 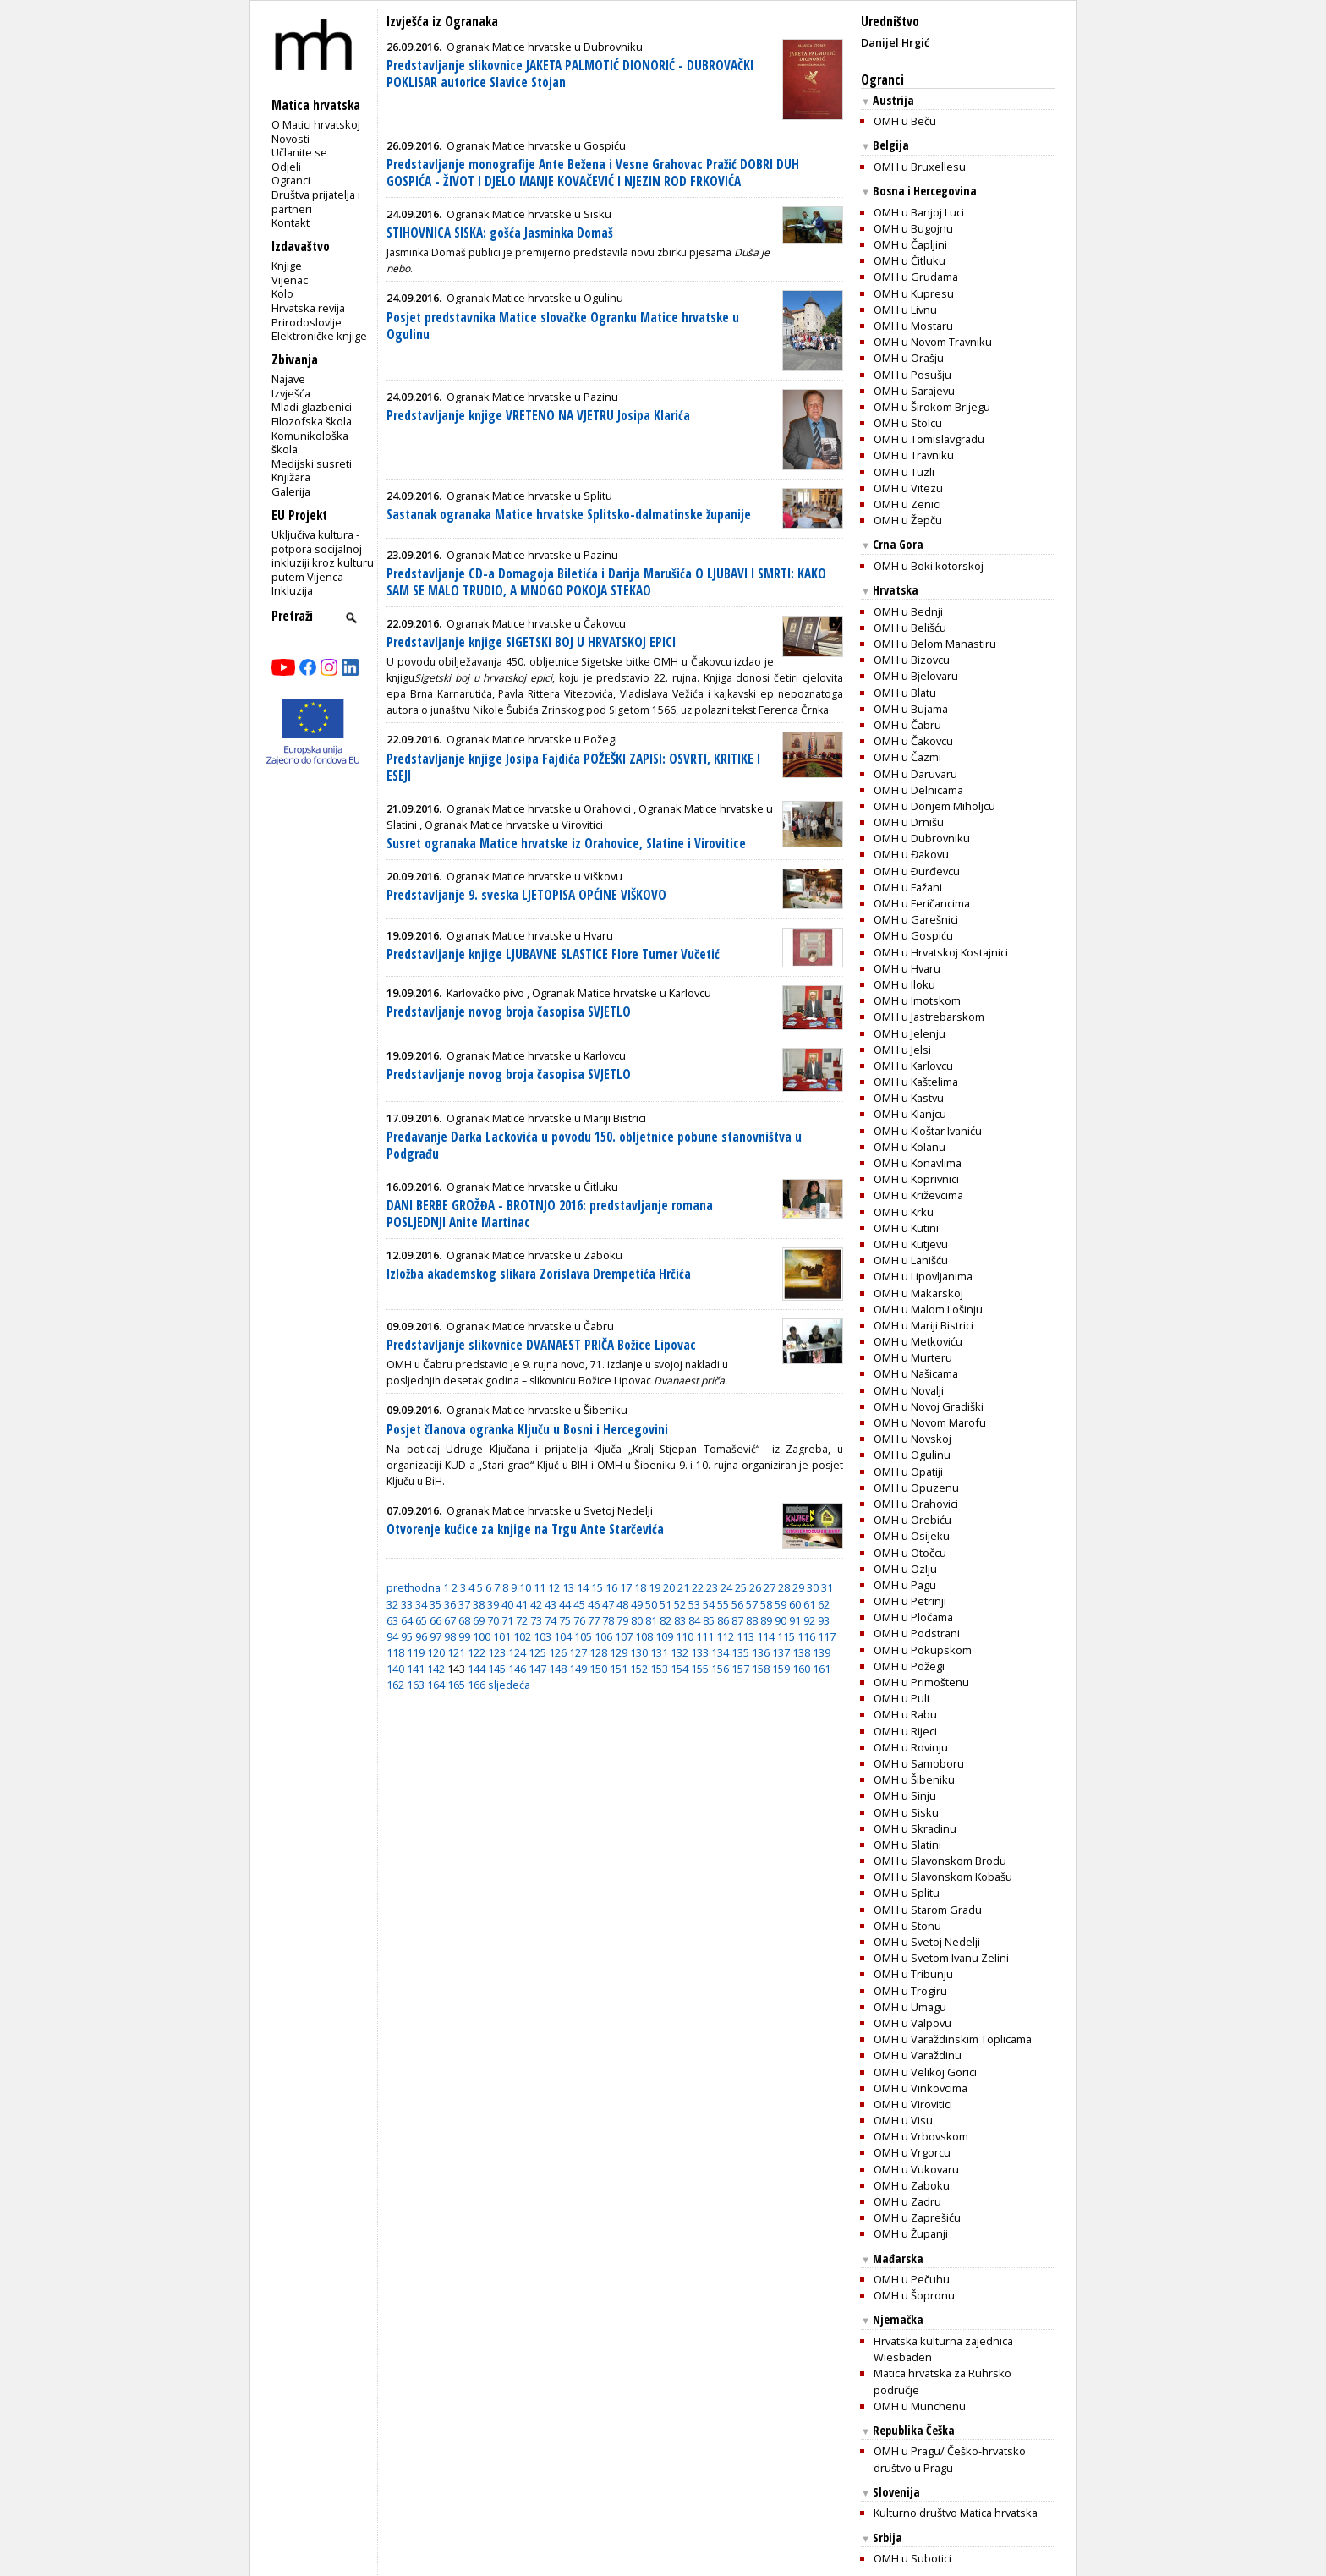 I want to click on OMH u Vinkovcima, so click(x=920, y=2088).